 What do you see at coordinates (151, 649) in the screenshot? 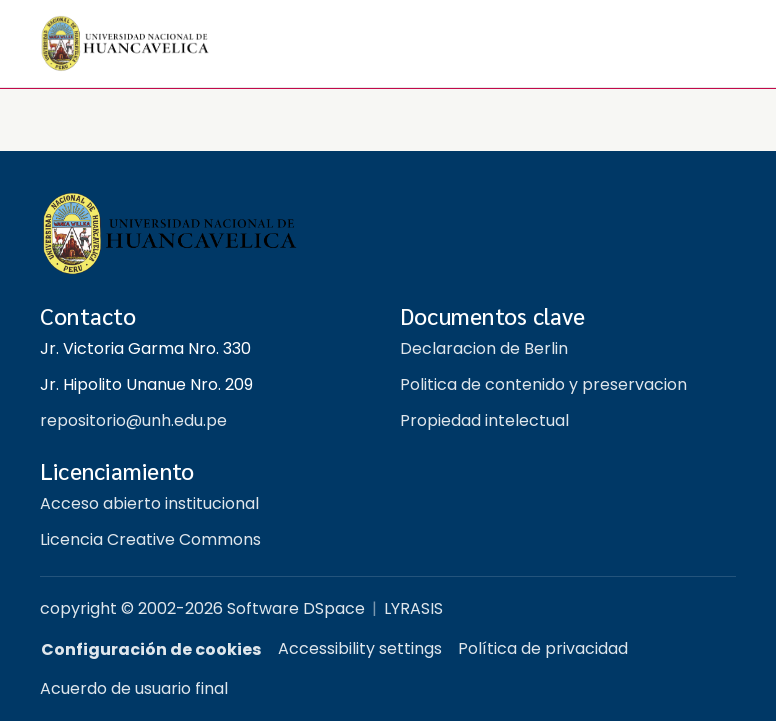
I see `Configuración de cookies` at bounding box center [151, 649].